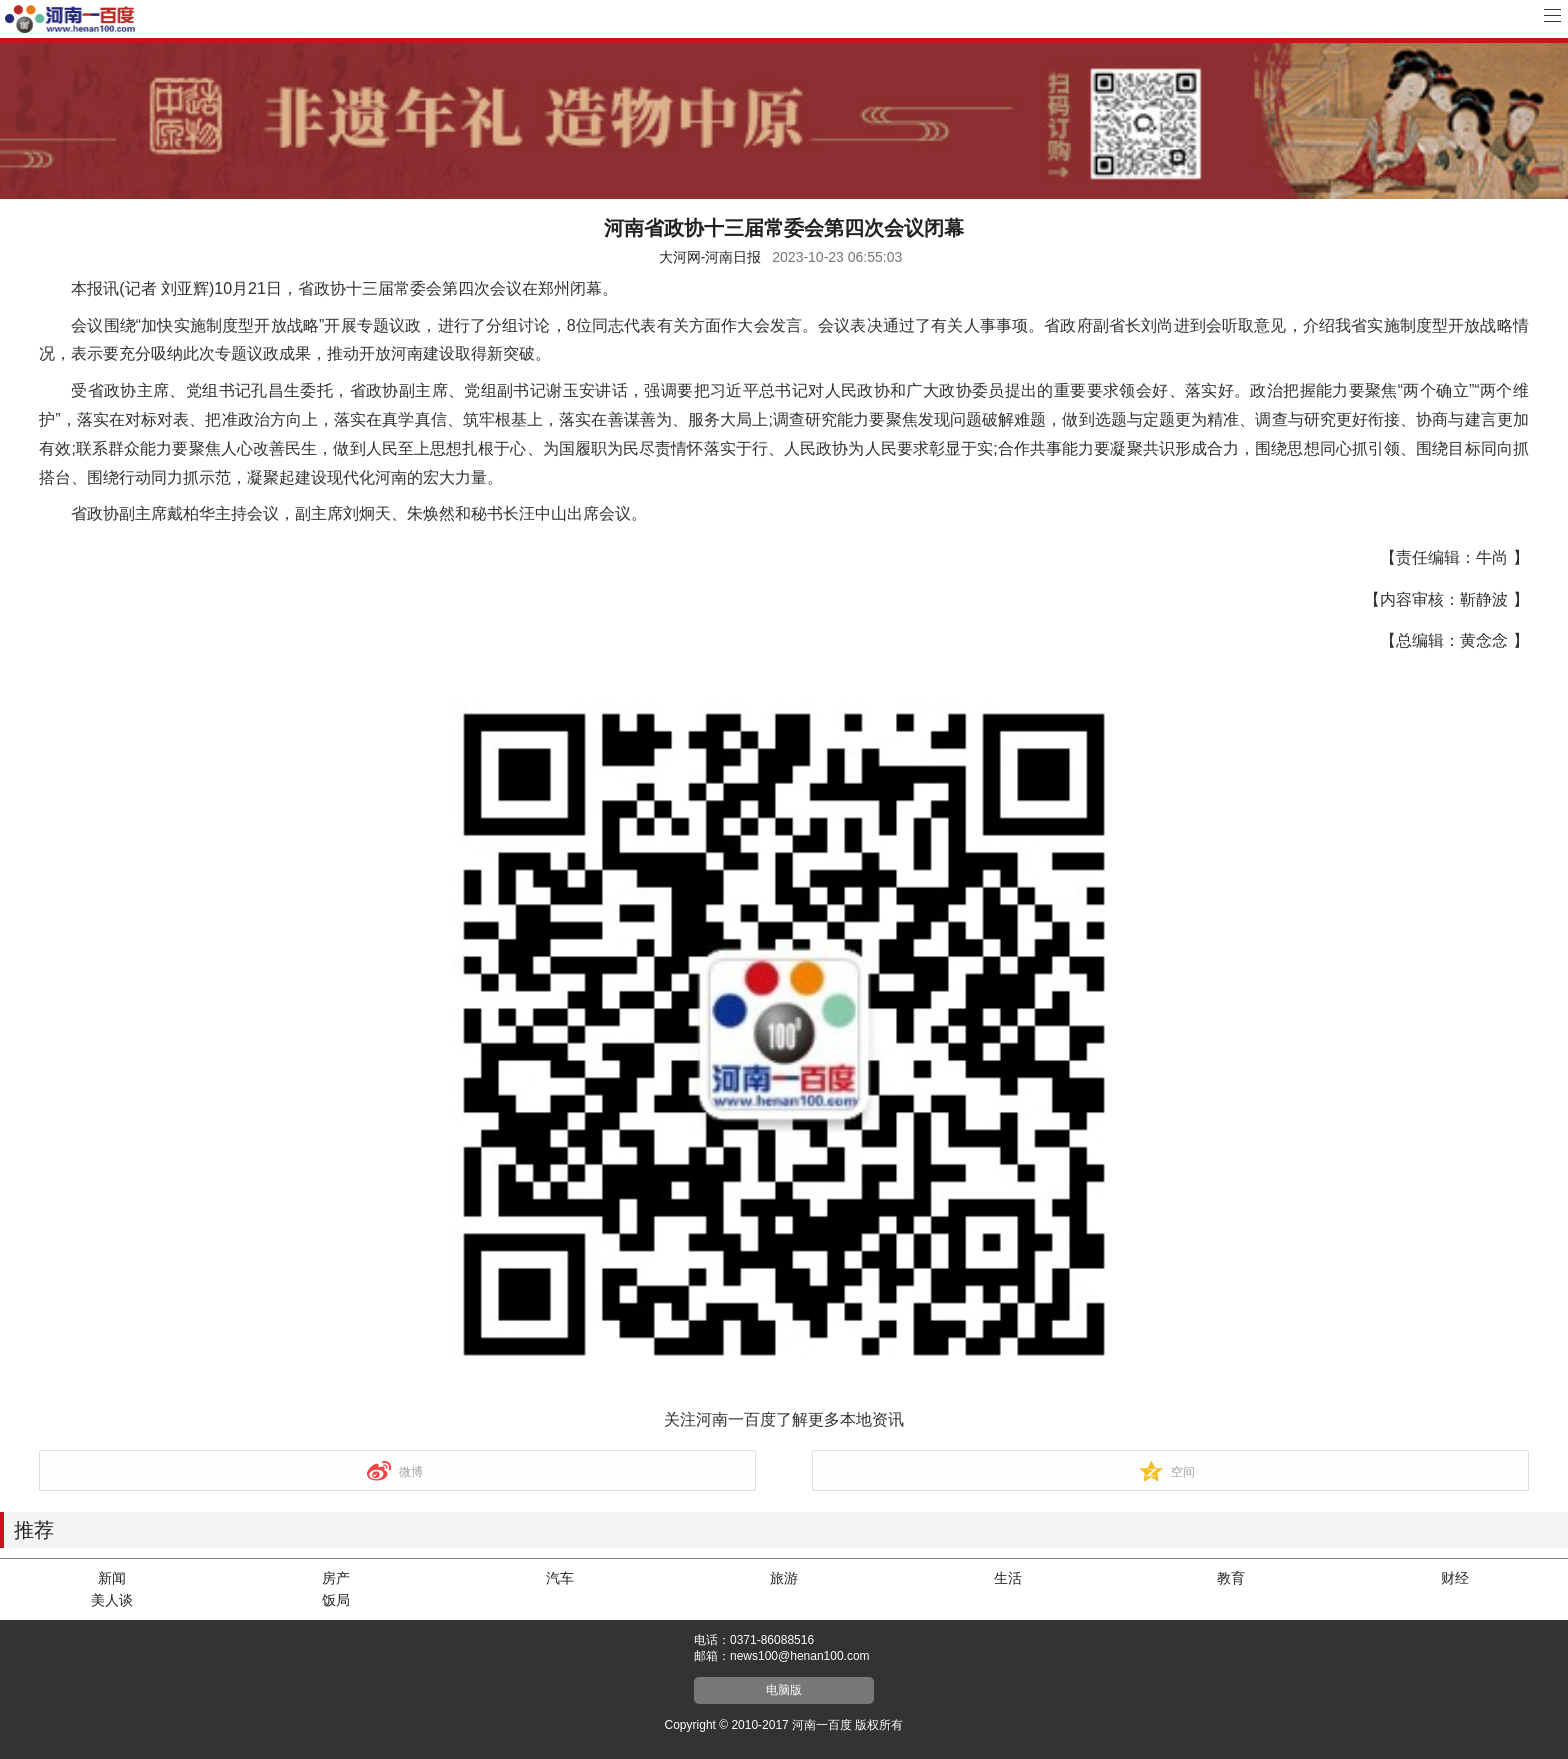 The width and height of the screenshot is (1568, 1759). I want to click on 旅游, so click(784, 1578).